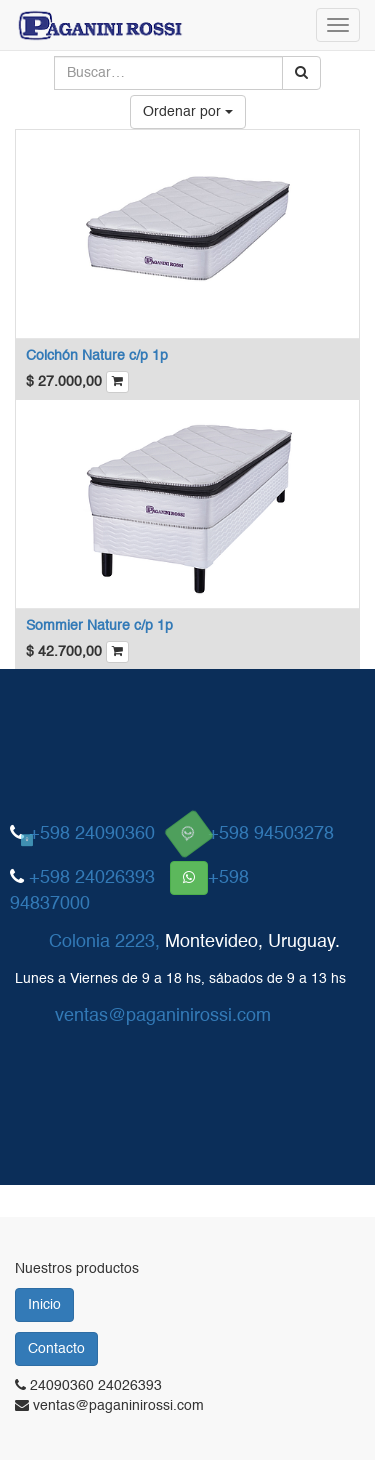 The image size is (375, 1460). What do you see at coordinates (104, 942) in the screenshot?
I see `Colonia 2223,` at bounding box center [104, 942].